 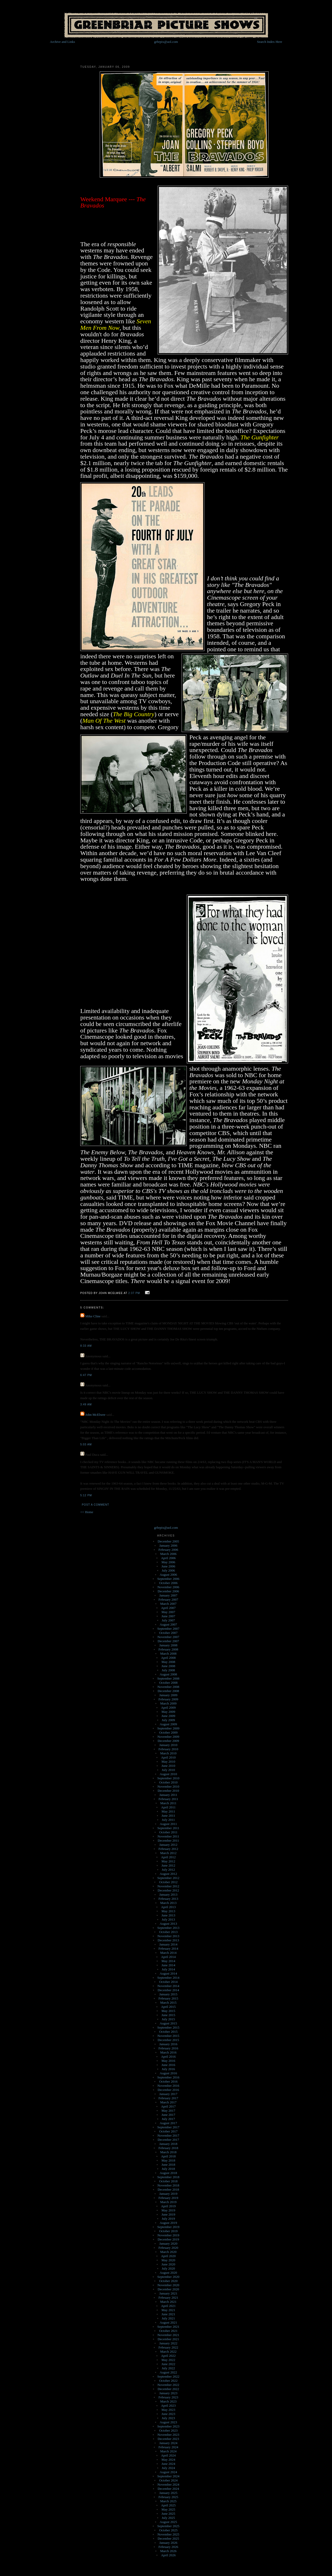 What do you see at coordinates (168, 2231) in the screenshot?
I see `October 2019` at bounding box center [168, 2231].